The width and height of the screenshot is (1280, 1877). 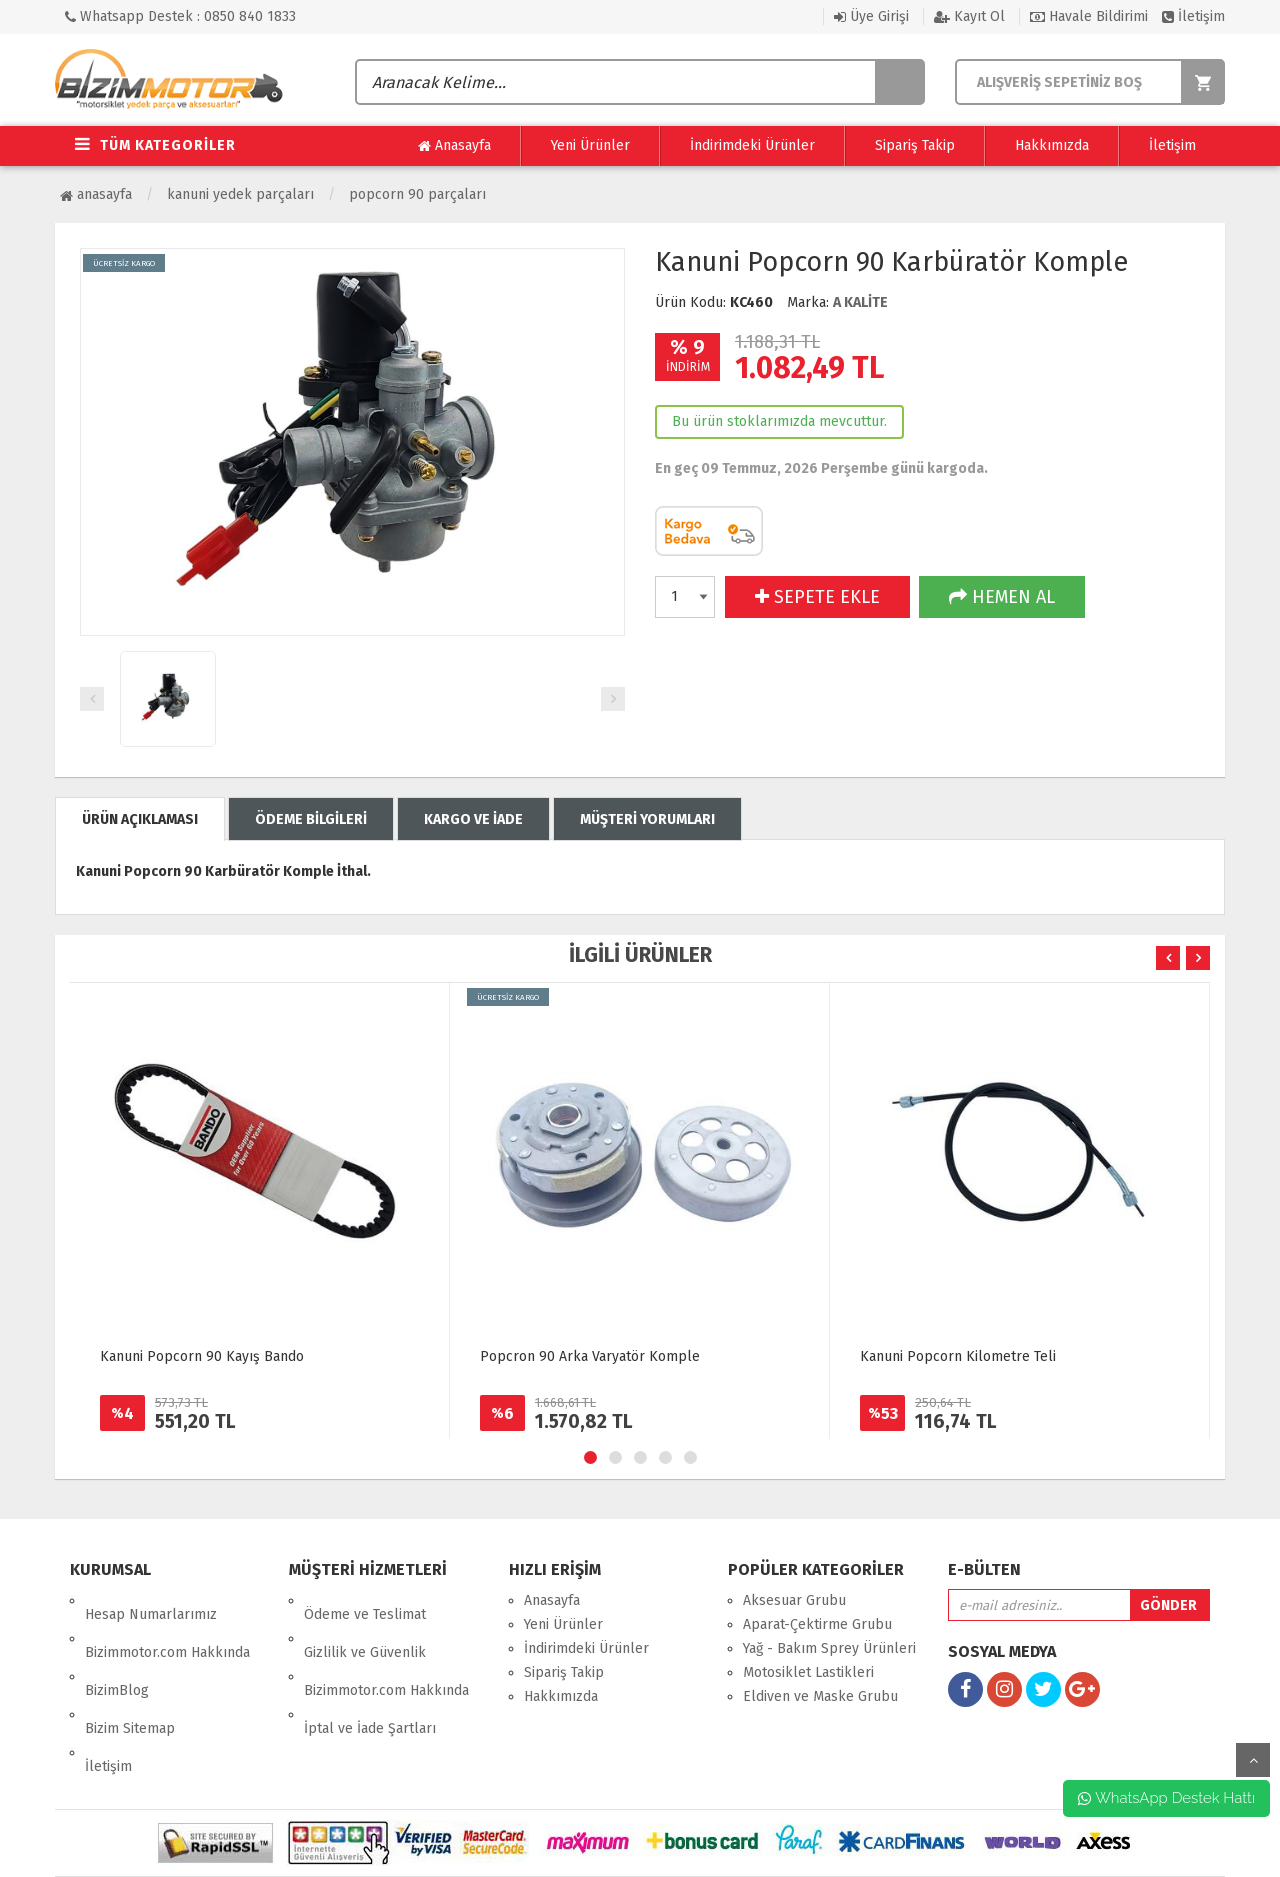 I want to click on Aksesuar Grubu, so click(x=794, y=1600).